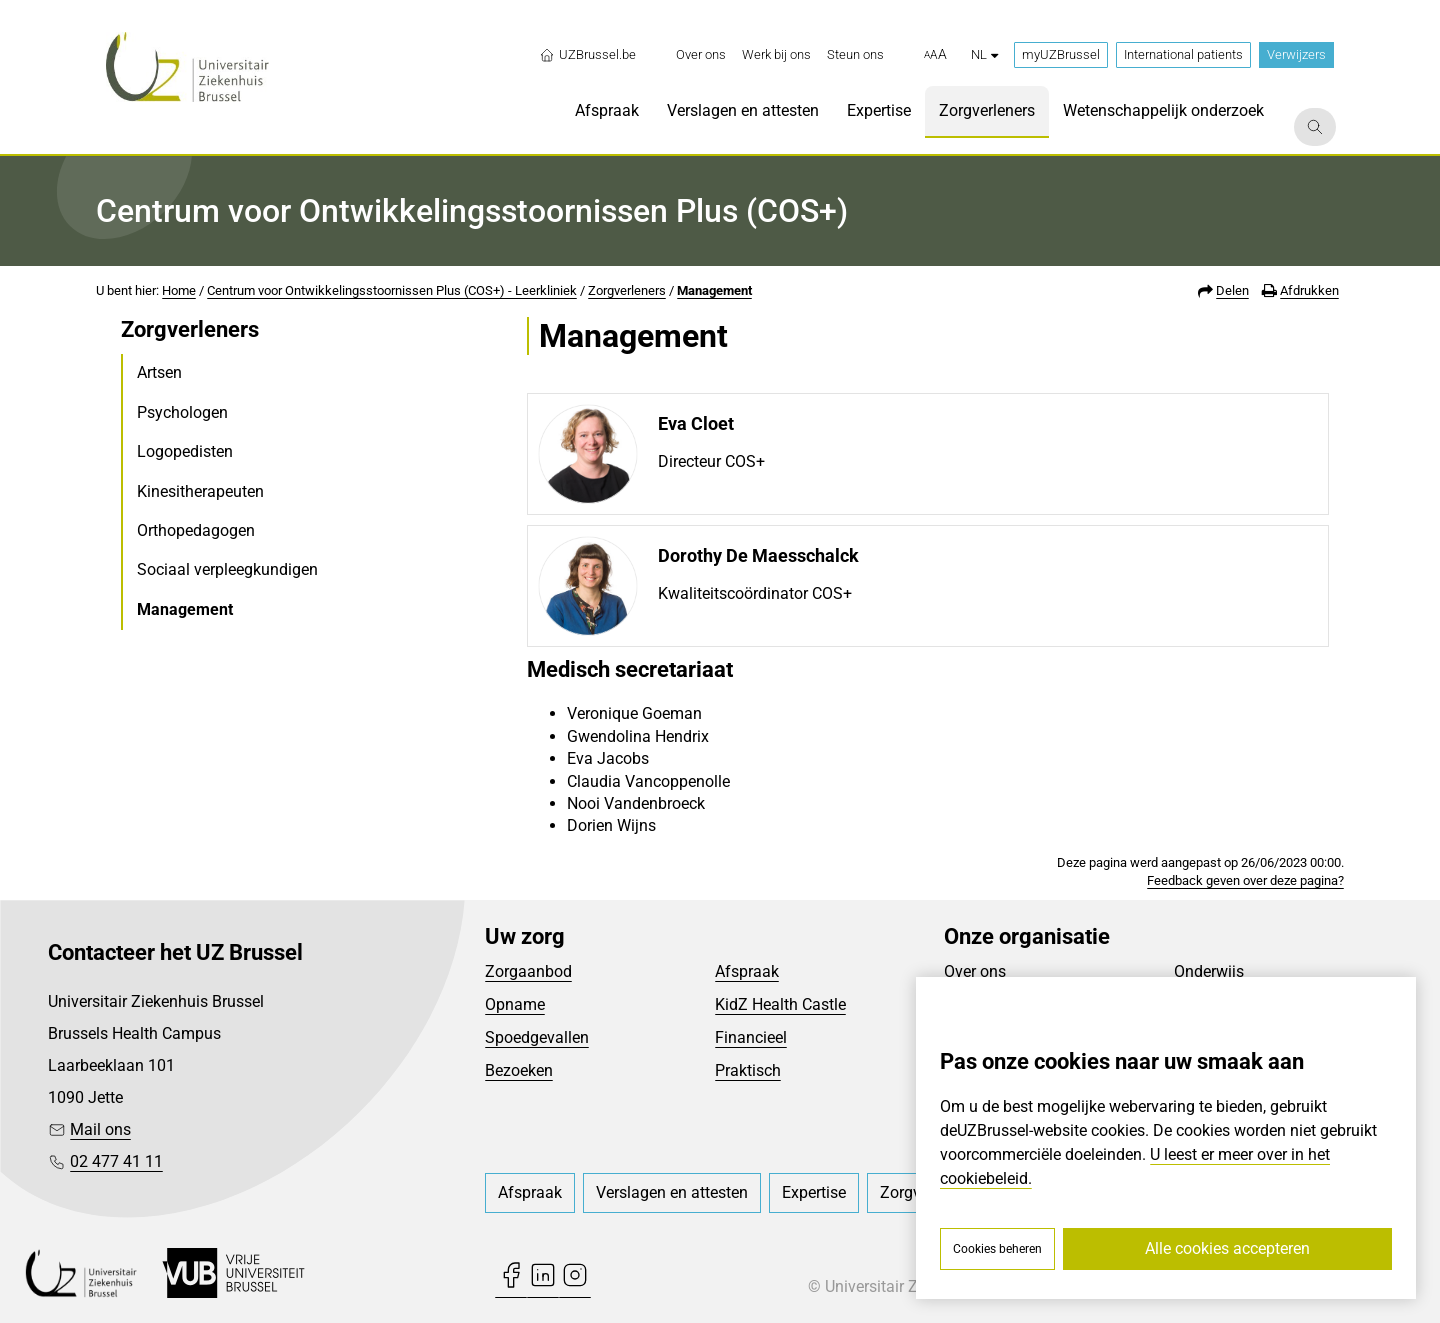 This screenshot has height=1323, width=1440. What do you see at coordinates (519, 1070) in the screenshot?
I see `Bezoeken` at bounding box center [519, 1070].